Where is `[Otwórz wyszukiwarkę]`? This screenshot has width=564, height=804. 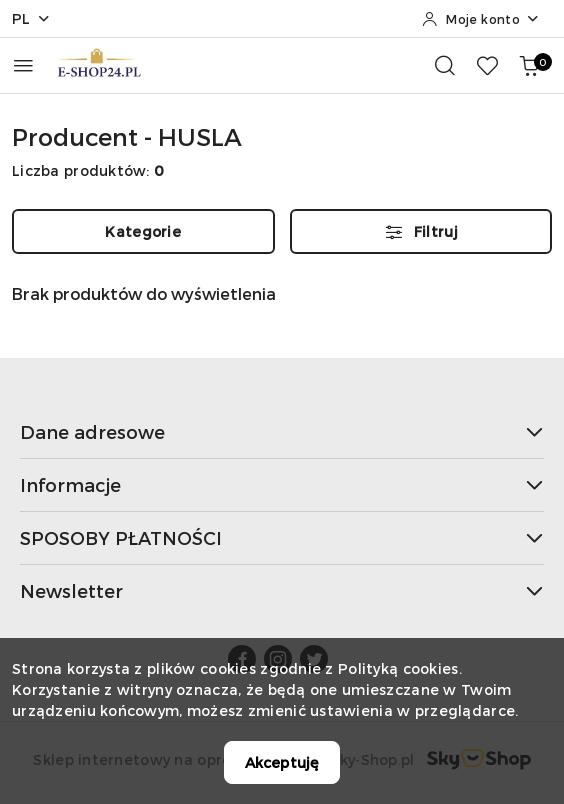
[Otwórz wyszukiwarkę] is located at coordinates (445, 65).